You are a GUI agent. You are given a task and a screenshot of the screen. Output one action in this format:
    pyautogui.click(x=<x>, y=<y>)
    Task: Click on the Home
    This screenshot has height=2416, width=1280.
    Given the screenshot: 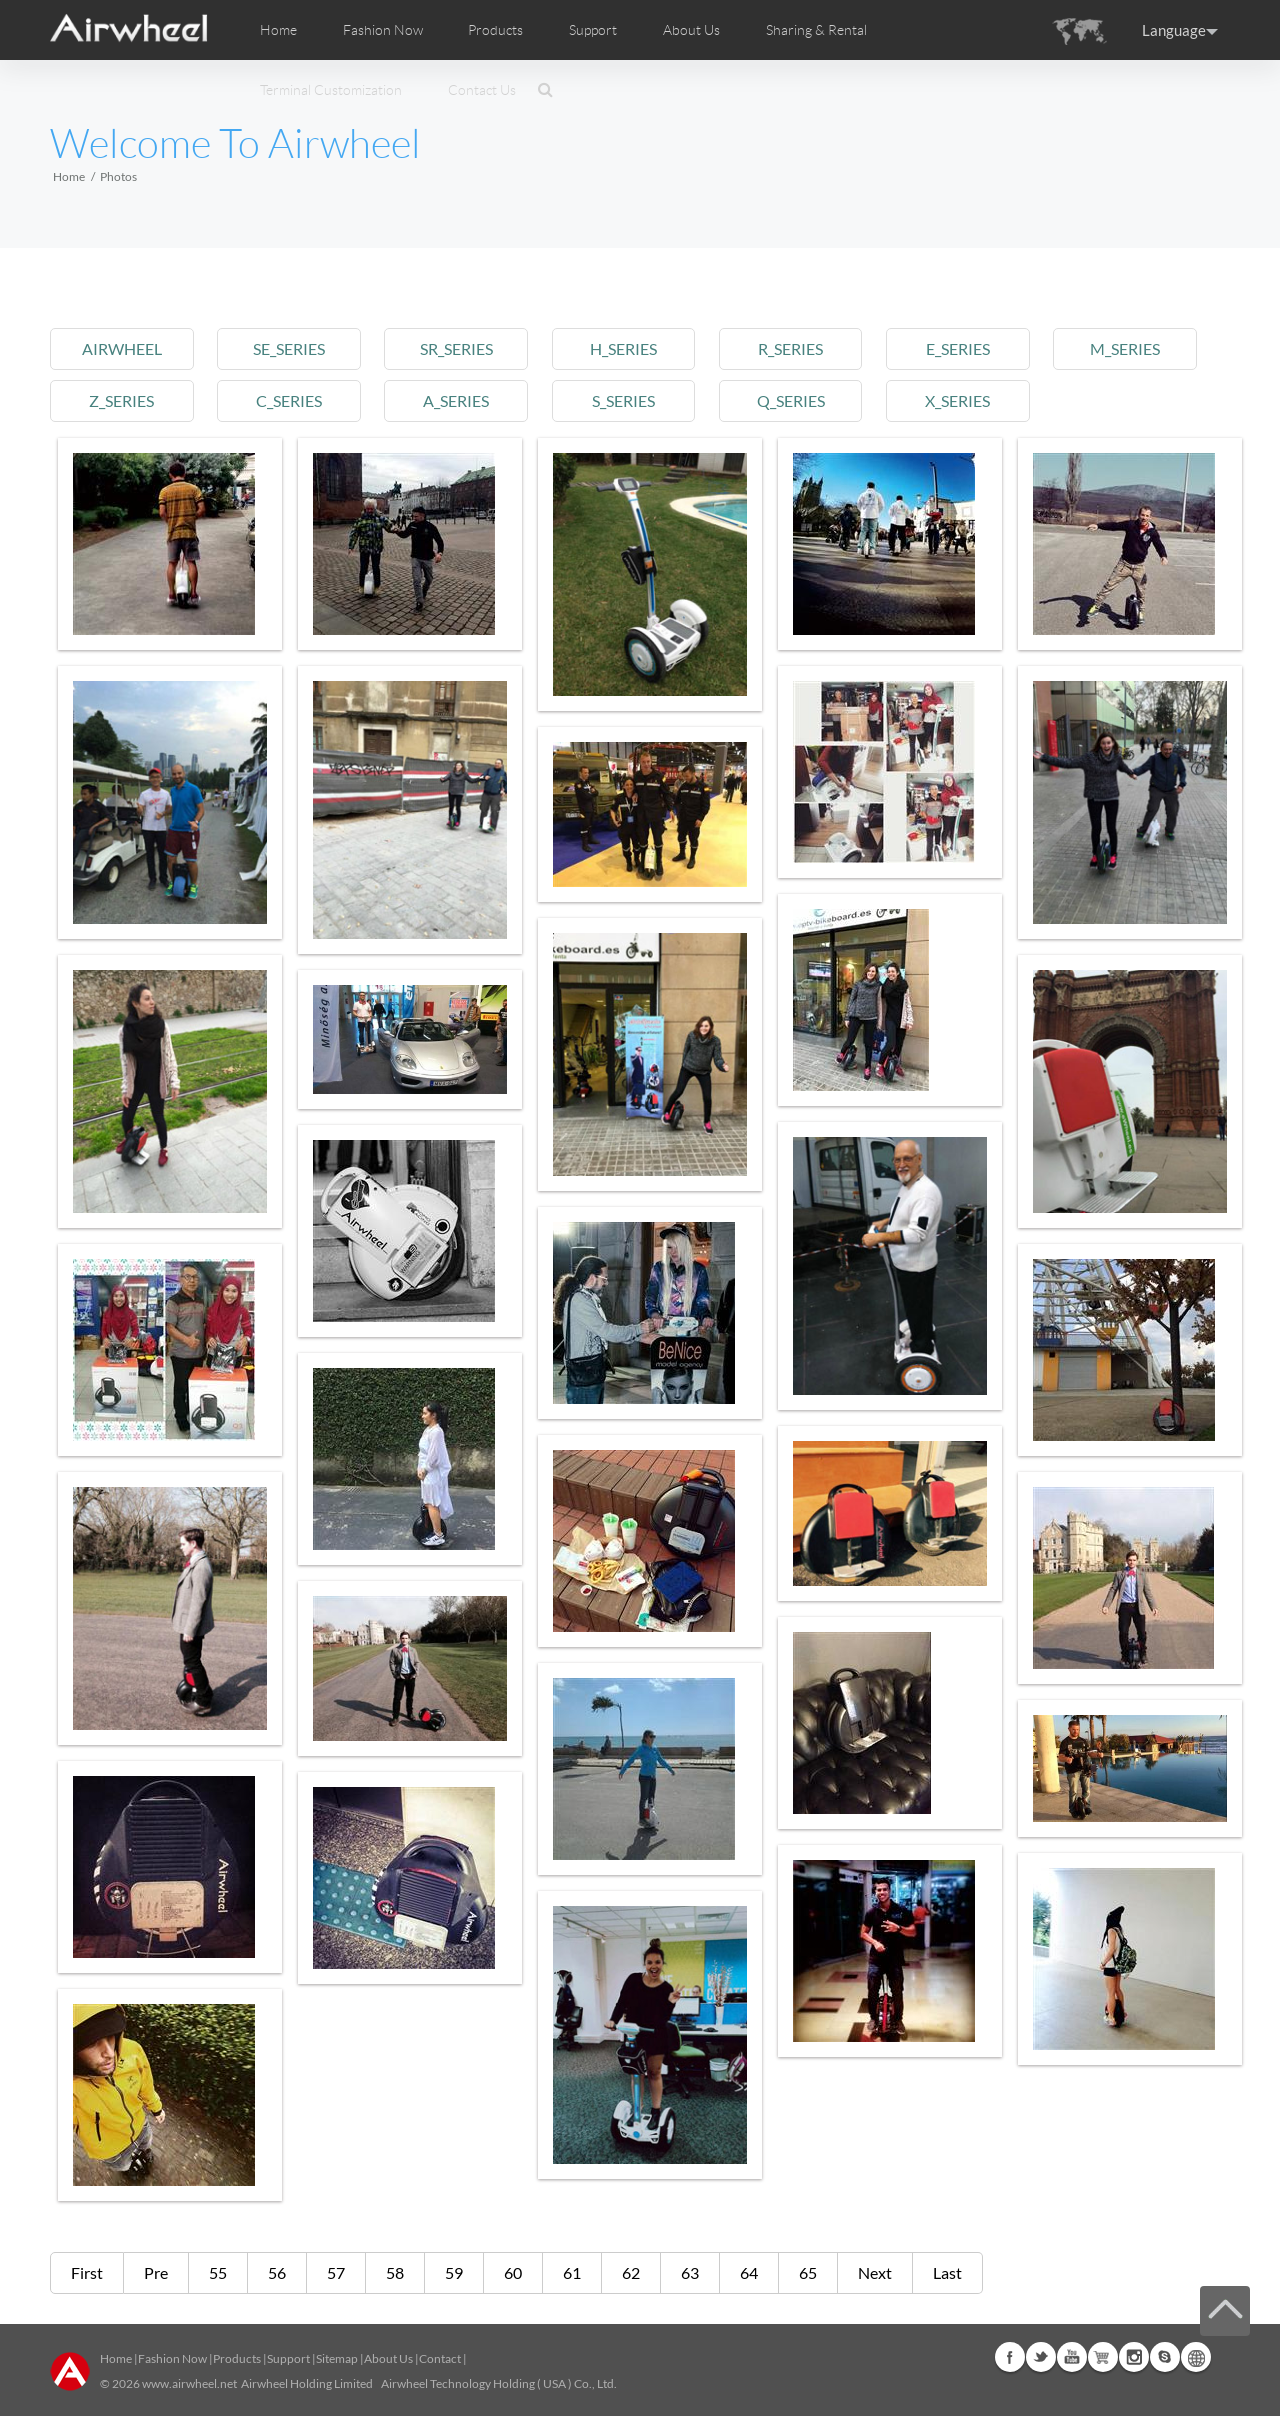 What is the action you would take?
    pyautogui.click(x=278, y=30)
    